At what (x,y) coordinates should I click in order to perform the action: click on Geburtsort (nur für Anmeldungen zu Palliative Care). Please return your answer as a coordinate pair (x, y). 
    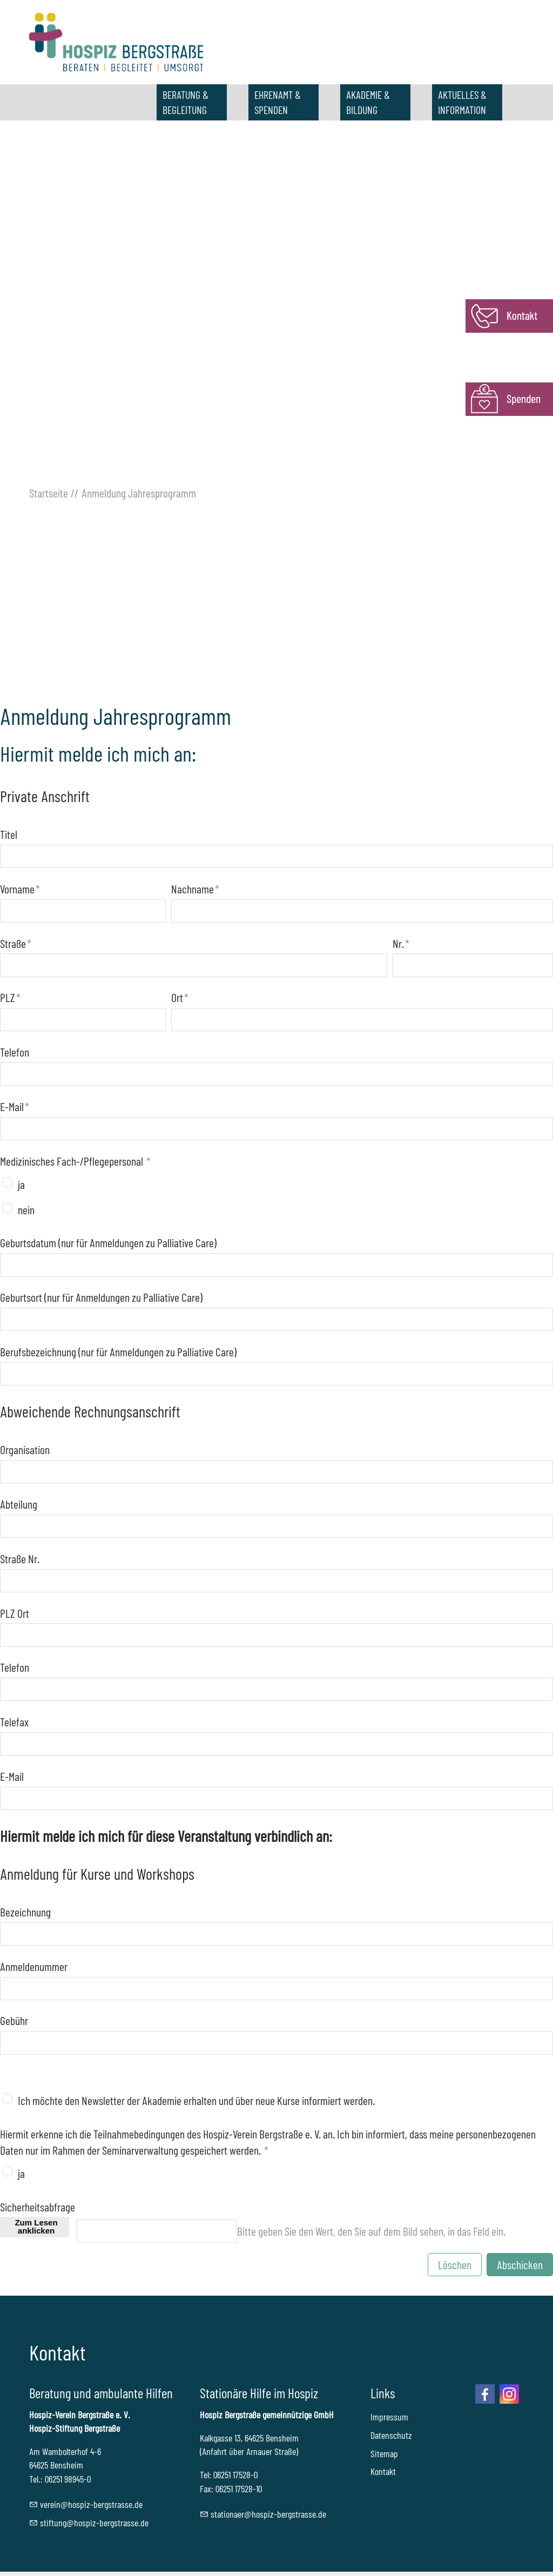
    Looking at the image, I should click on (101, 1297).